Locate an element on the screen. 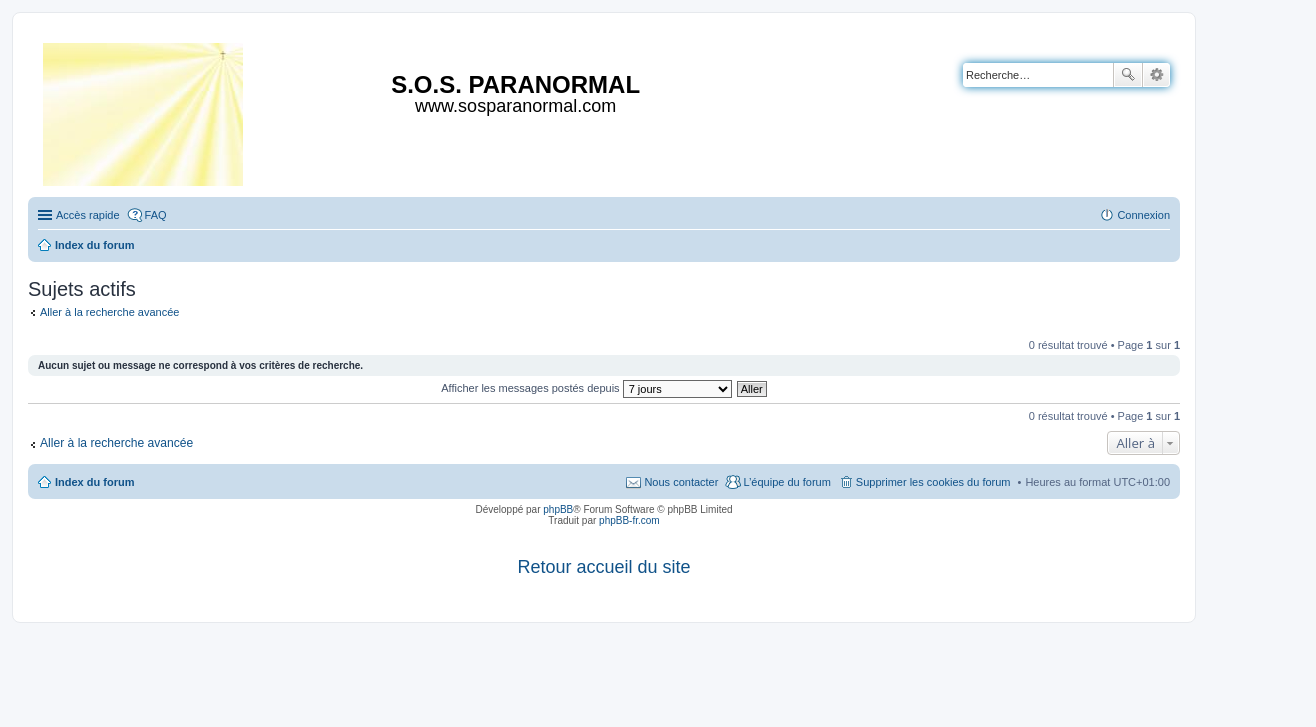 This screenshot has height=727, width=1316. phpBB is located at coordinates (558, 509).